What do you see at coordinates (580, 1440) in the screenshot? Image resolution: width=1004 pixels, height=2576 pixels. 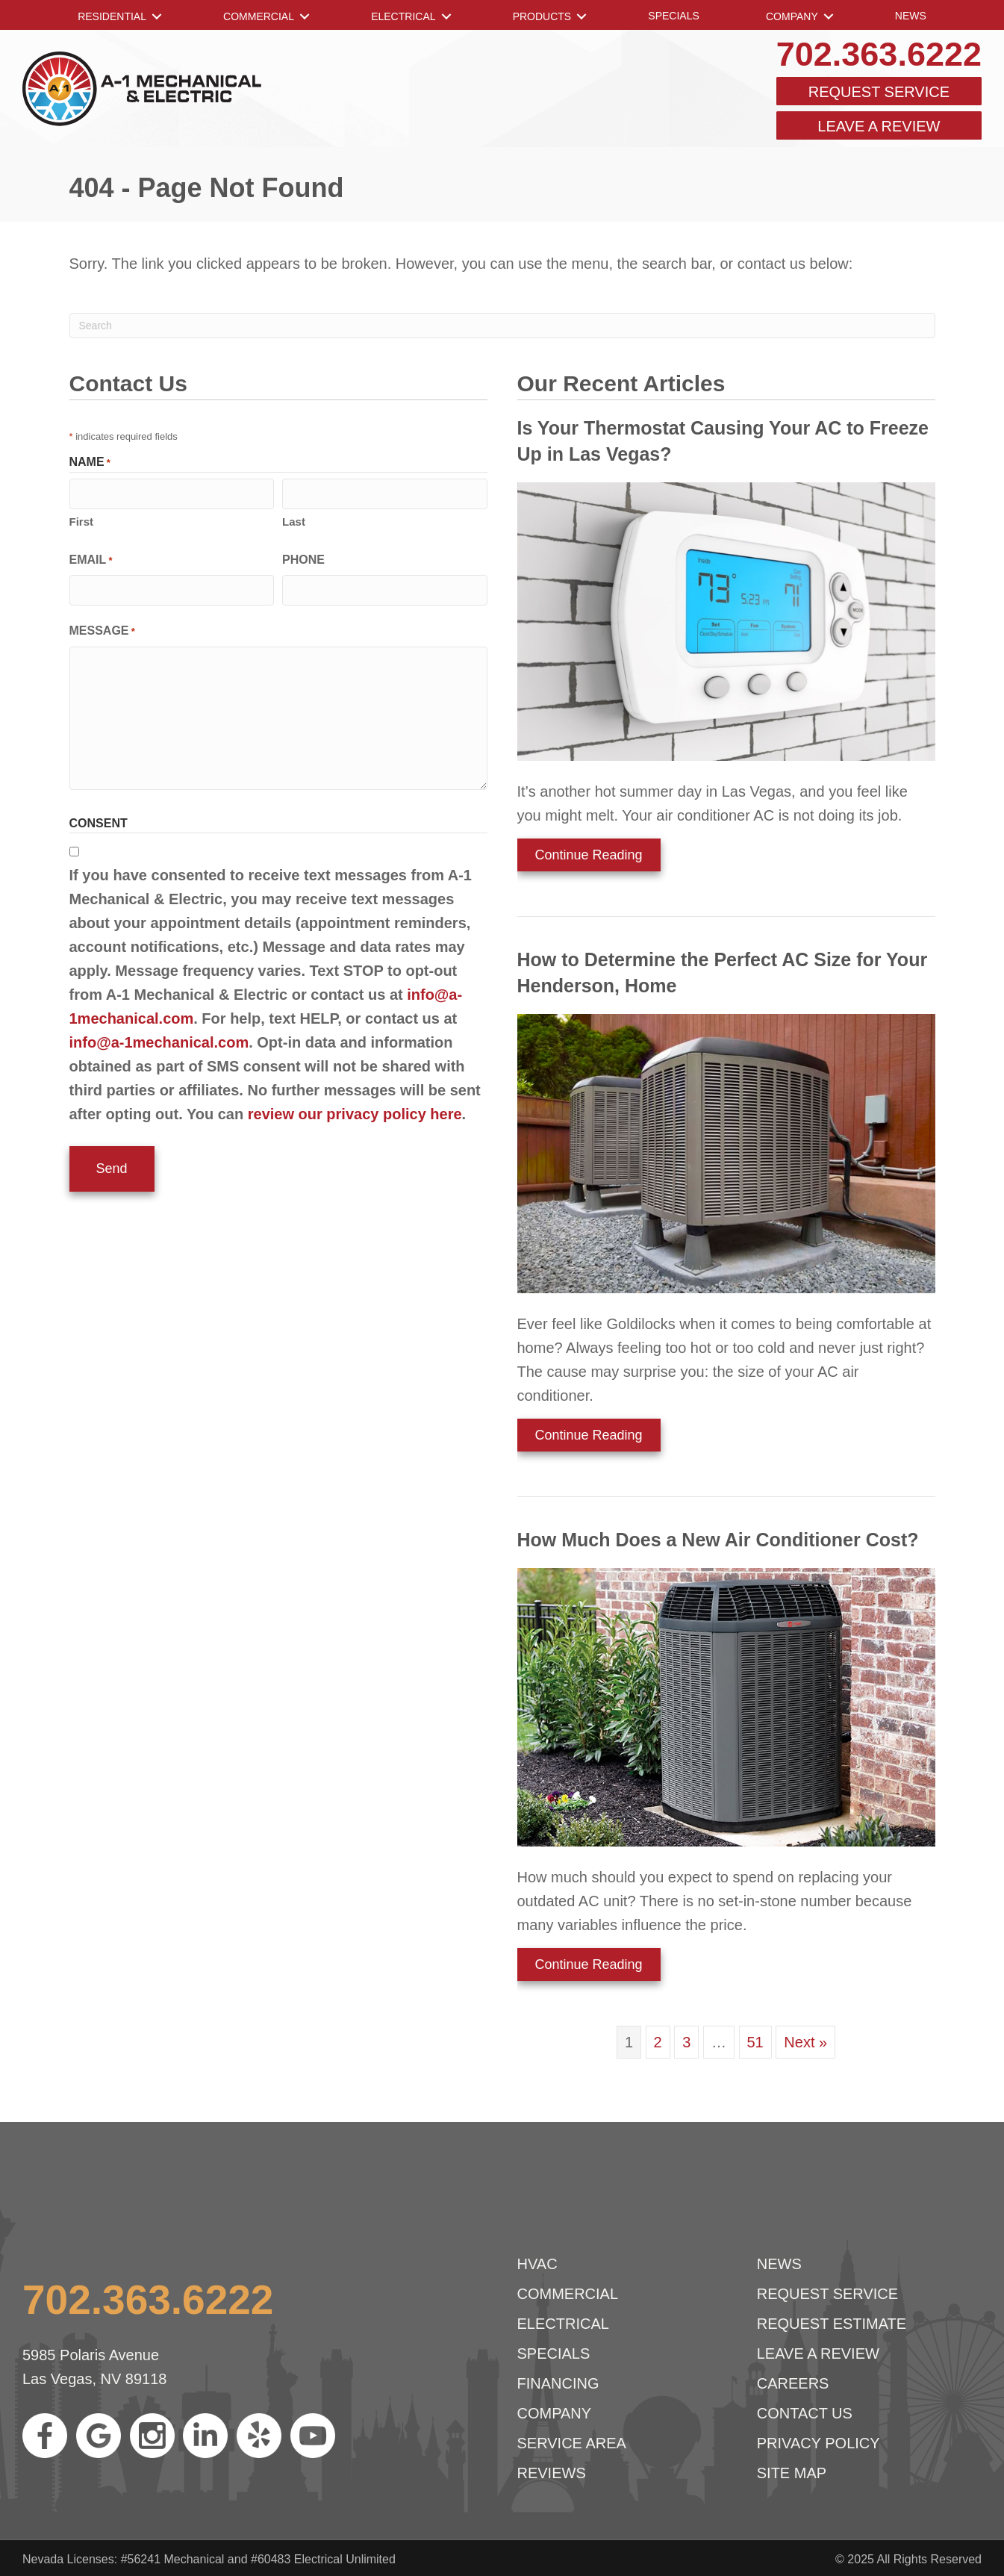 I see `Continue Reading [Read more about How to Determine the Perfect AC Size for Your Henderson Home.]` at bounding box center [580, 1440].